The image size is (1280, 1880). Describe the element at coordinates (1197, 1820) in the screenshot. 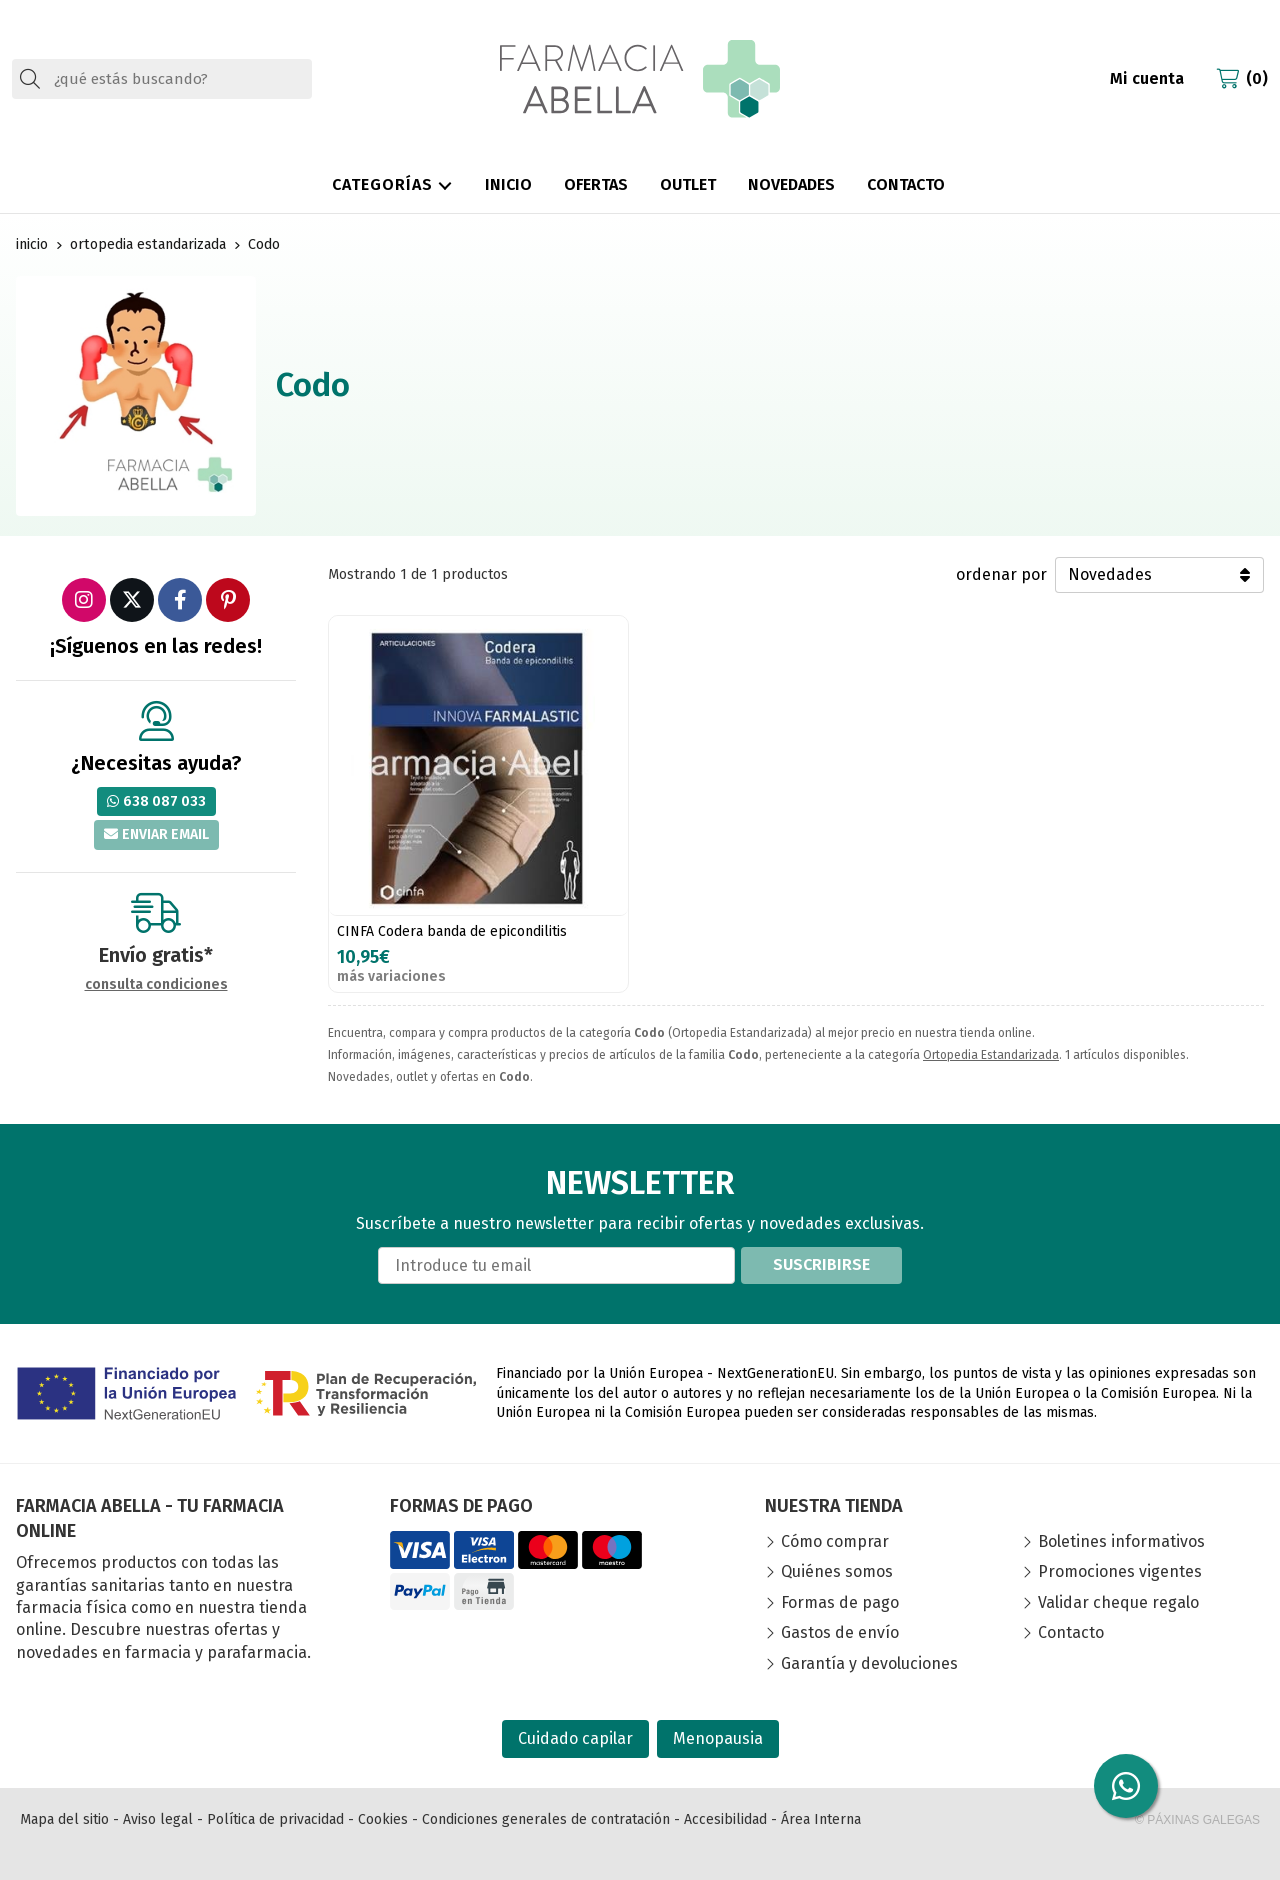

I see `© Páxinas Galegas` at that location.